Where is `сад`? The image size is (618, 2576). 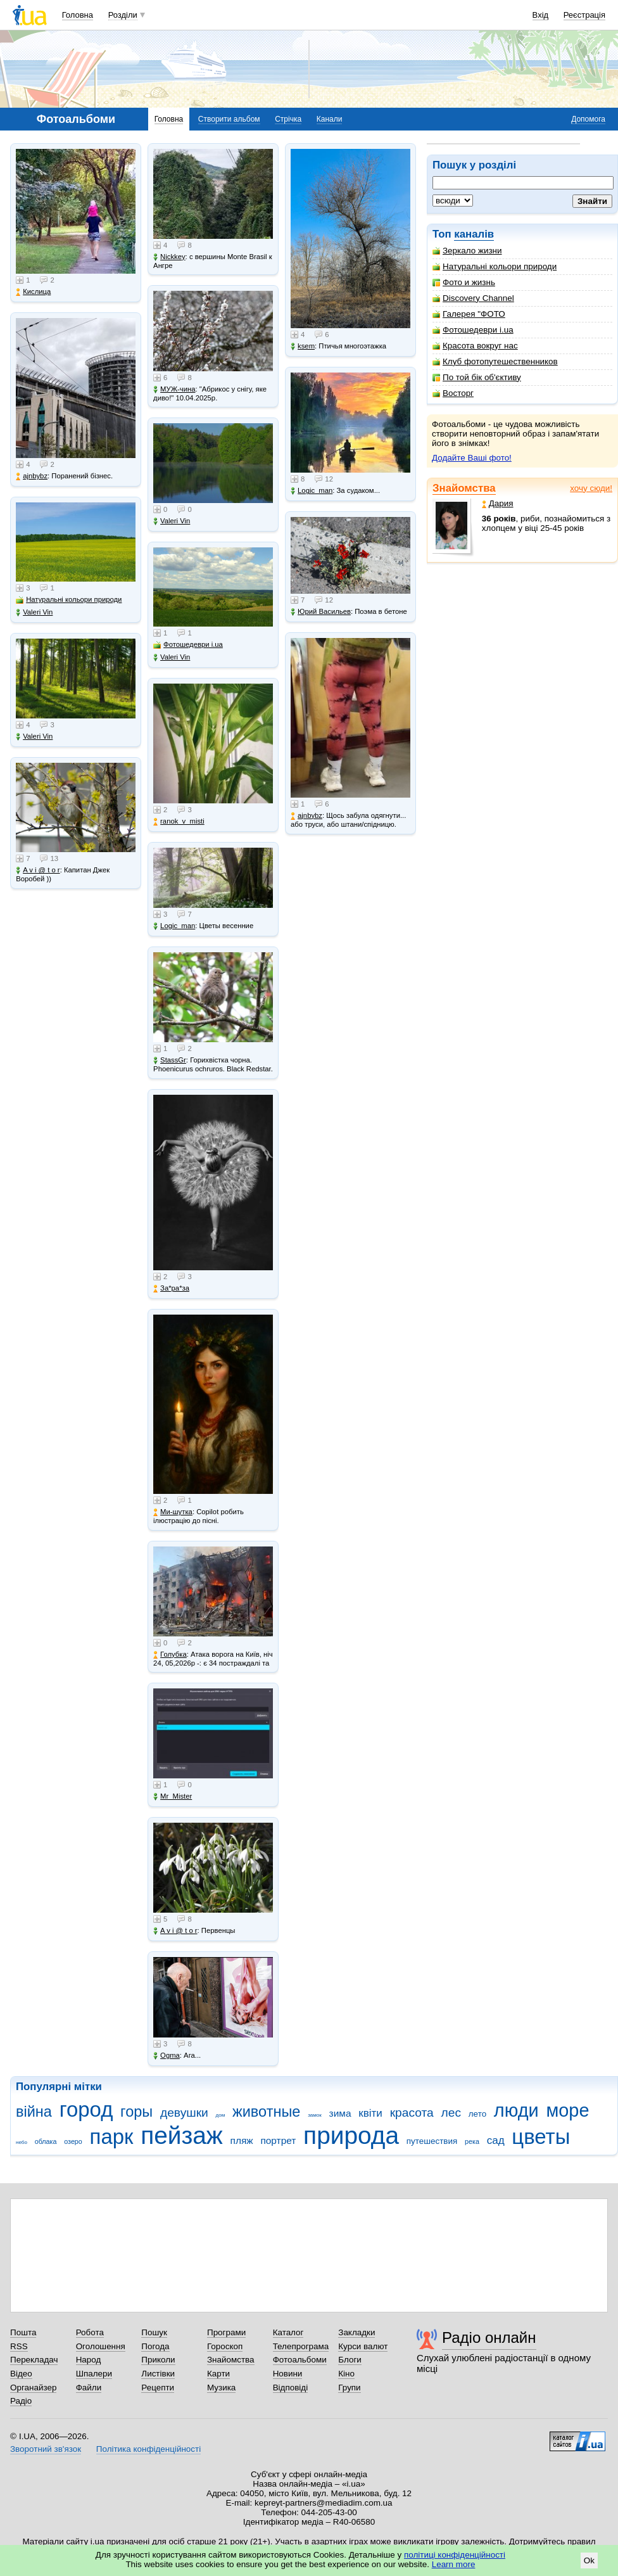
сад is located at coordinates (496, 2140).